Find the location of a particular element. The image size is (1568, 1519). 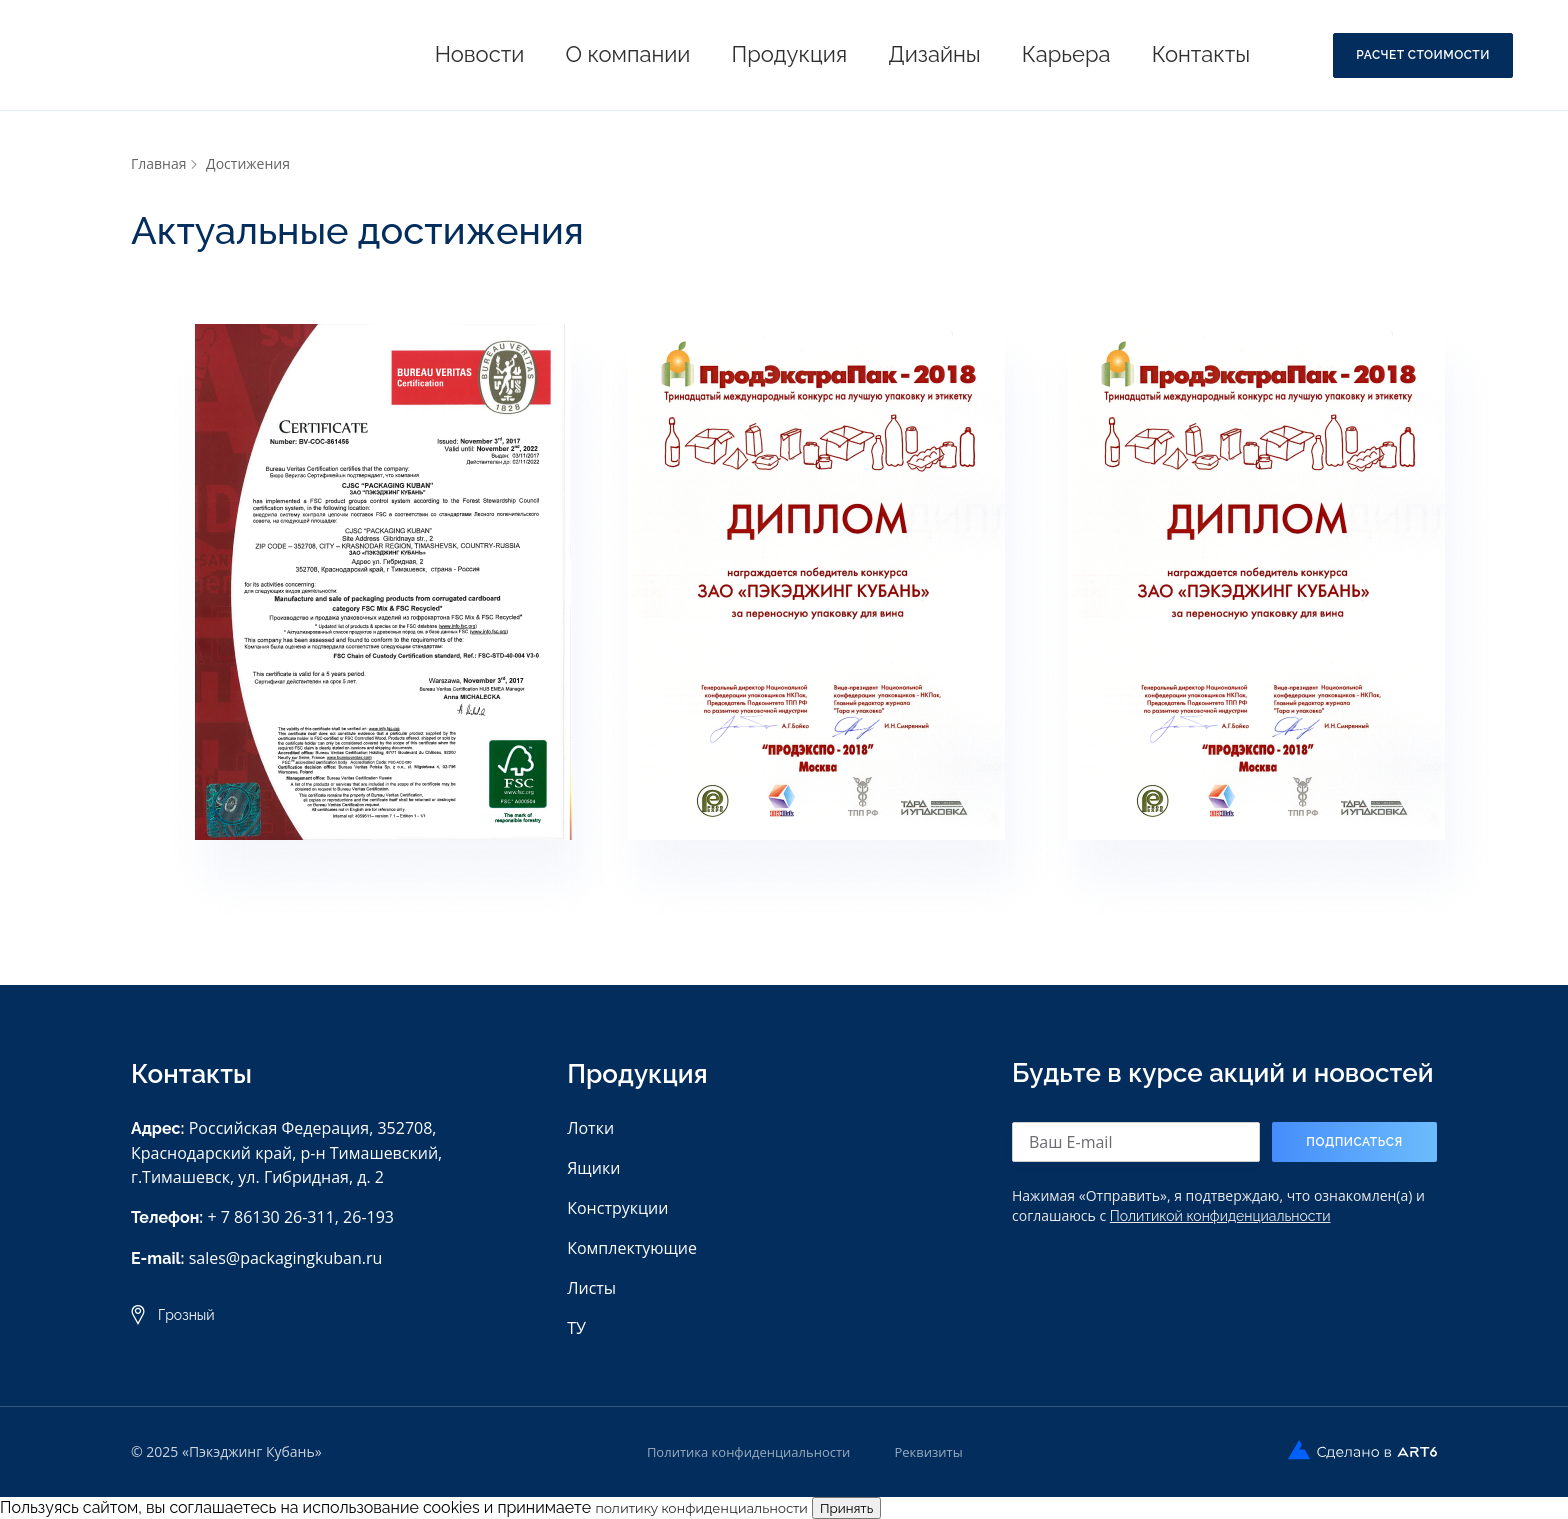

политику конфиденциальности is located at coordinates (701, 1508).